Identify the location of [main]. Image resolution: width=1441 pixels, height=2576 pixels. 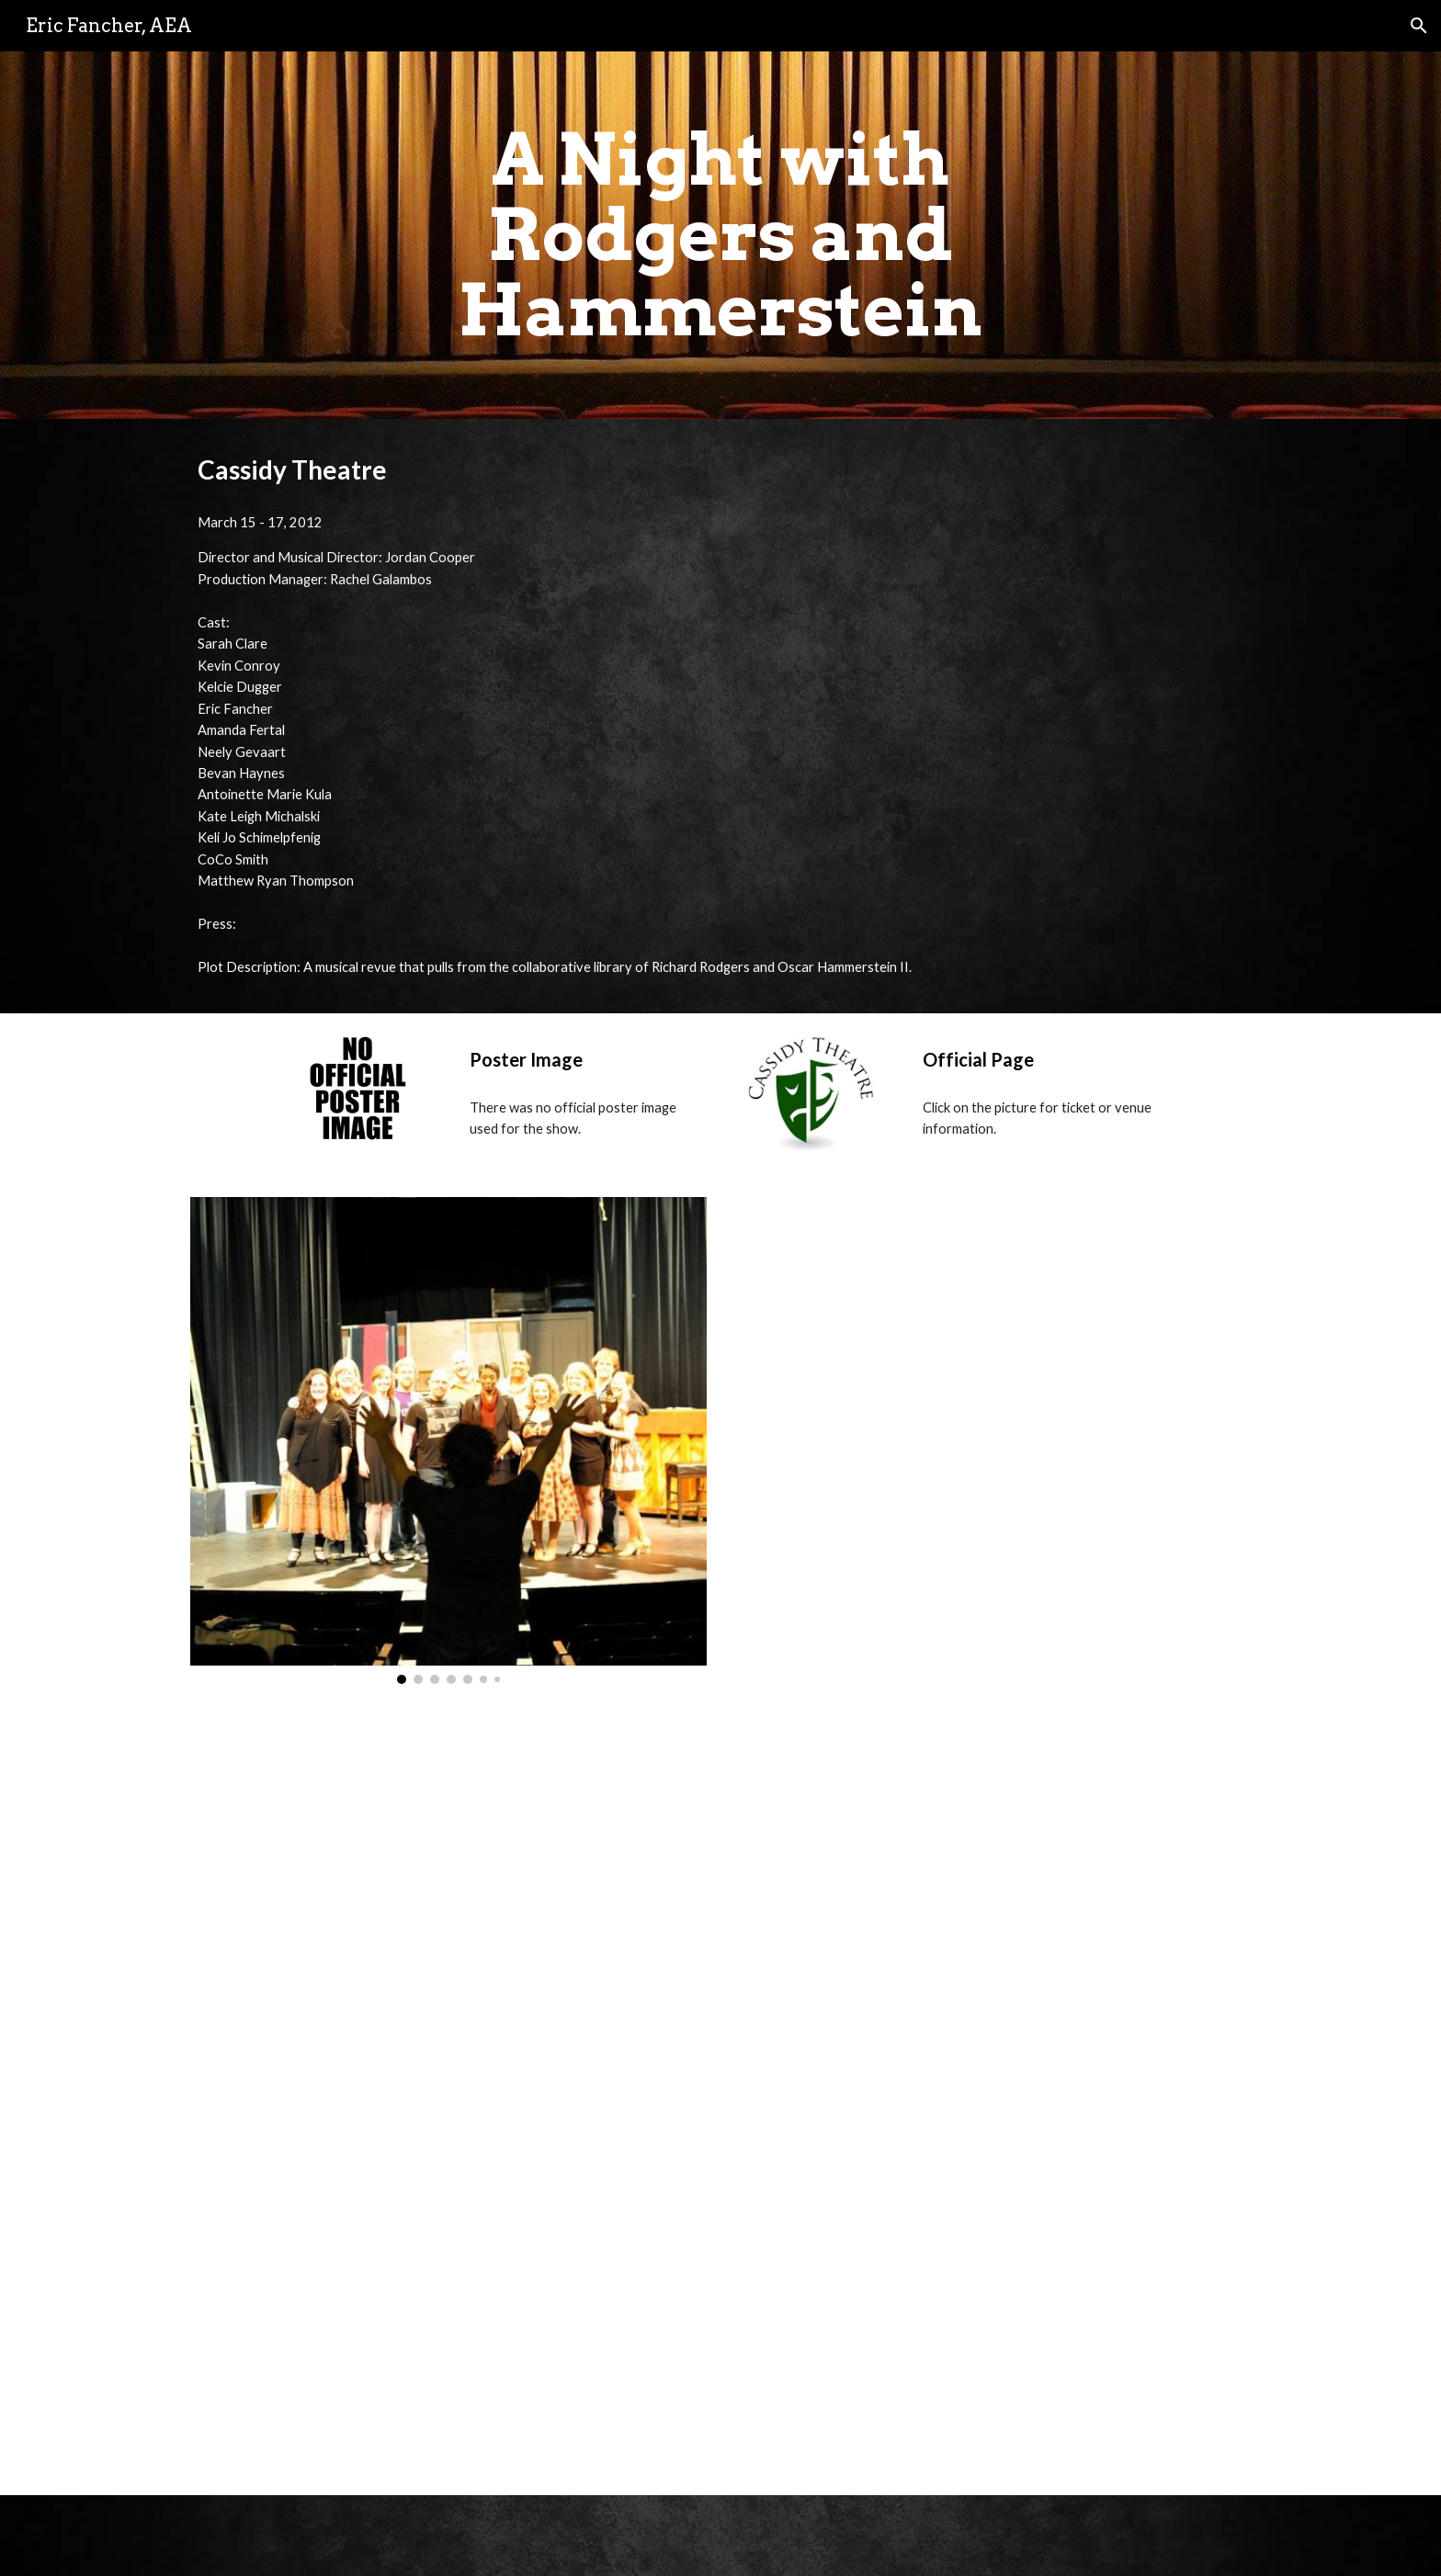
(720, 235).